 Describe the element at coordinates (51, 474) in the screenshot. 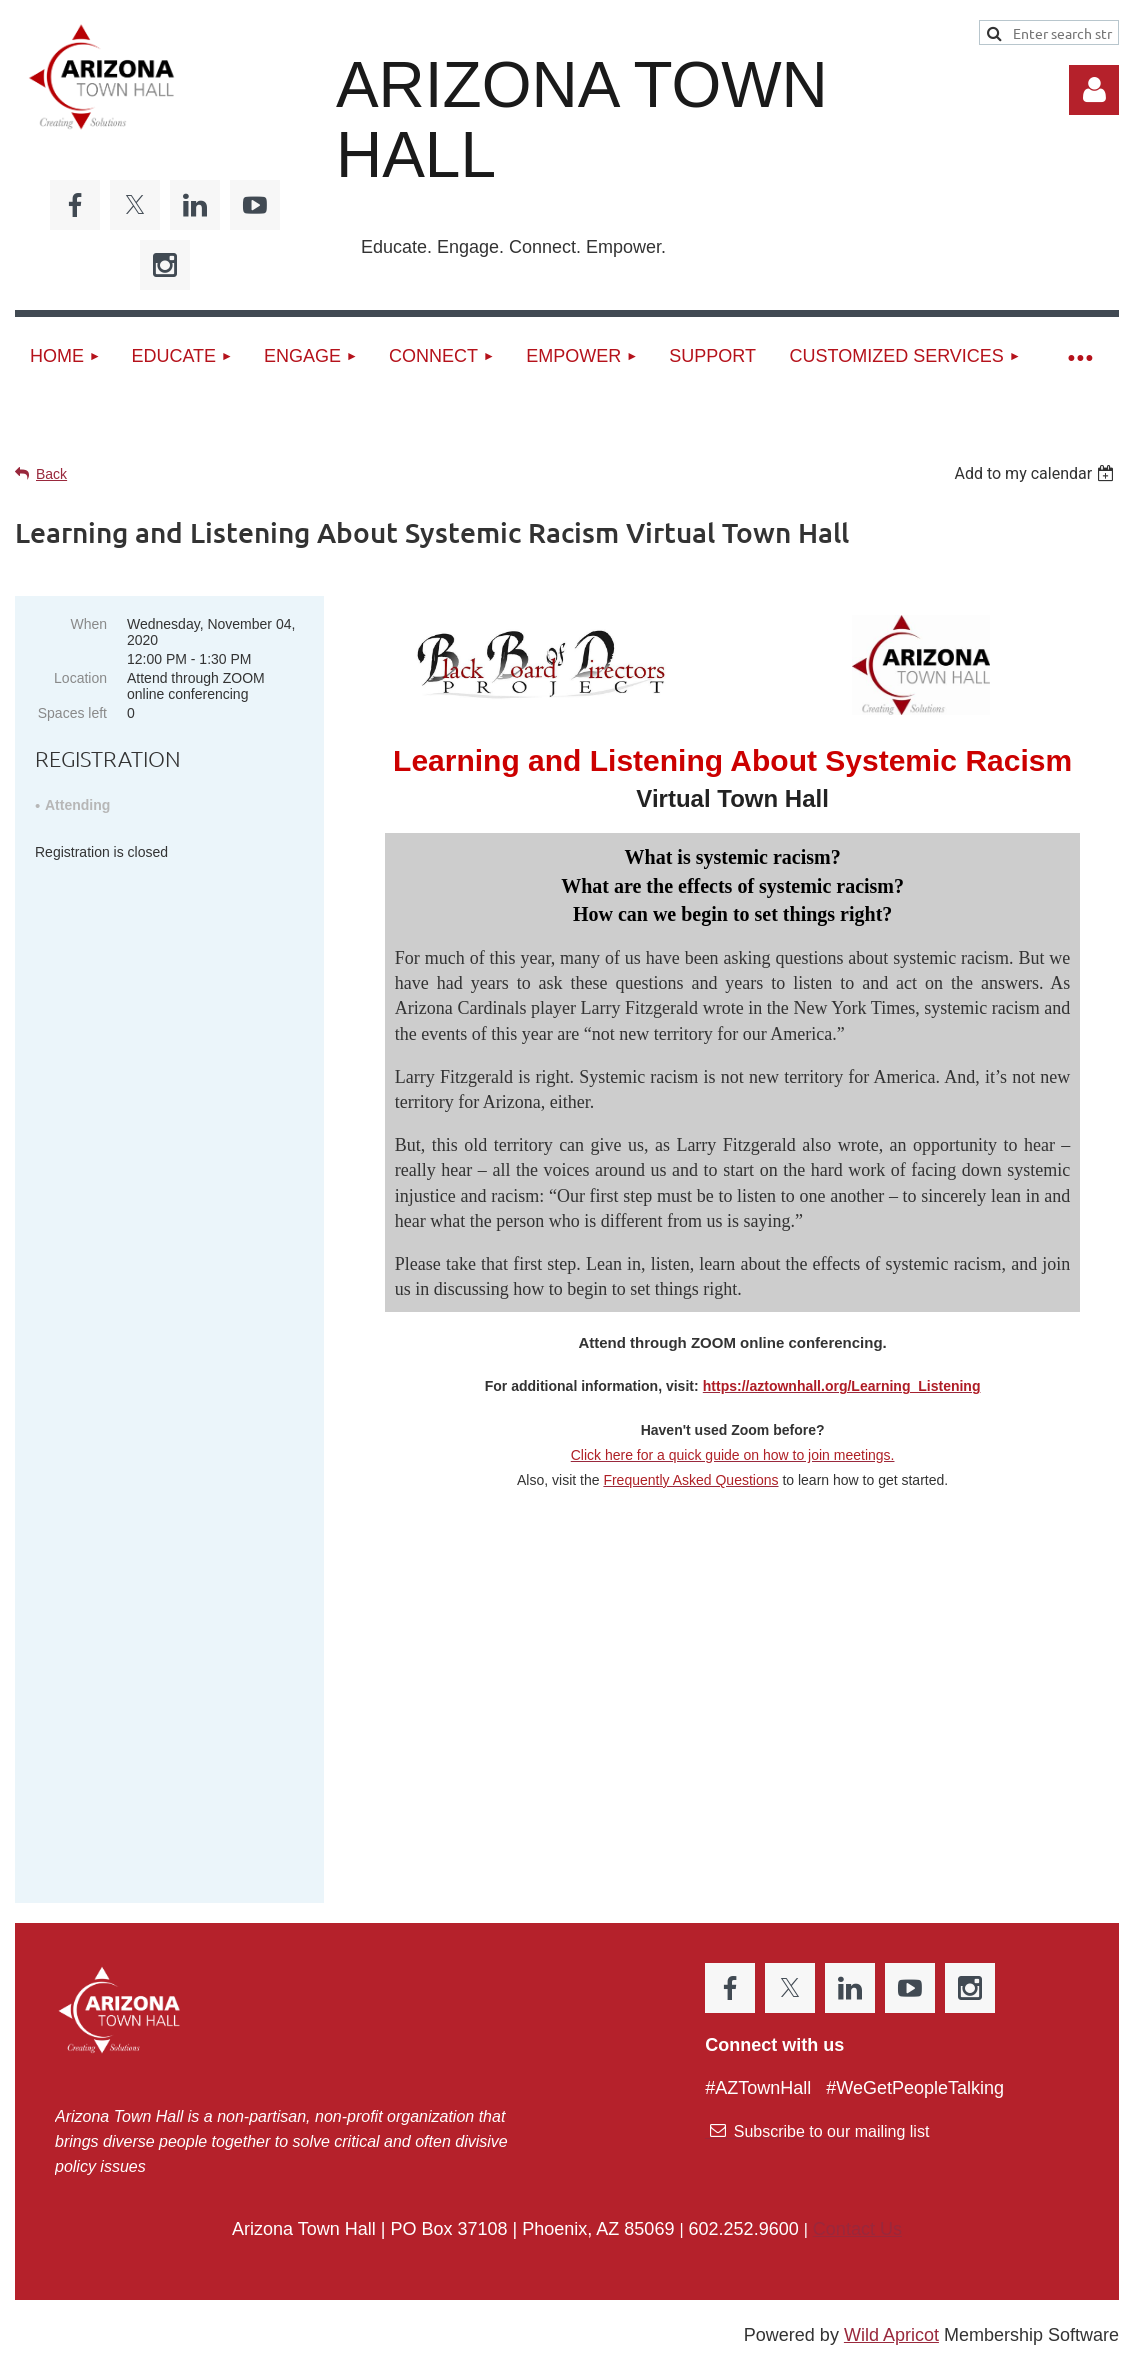

I see `Back` at that location.